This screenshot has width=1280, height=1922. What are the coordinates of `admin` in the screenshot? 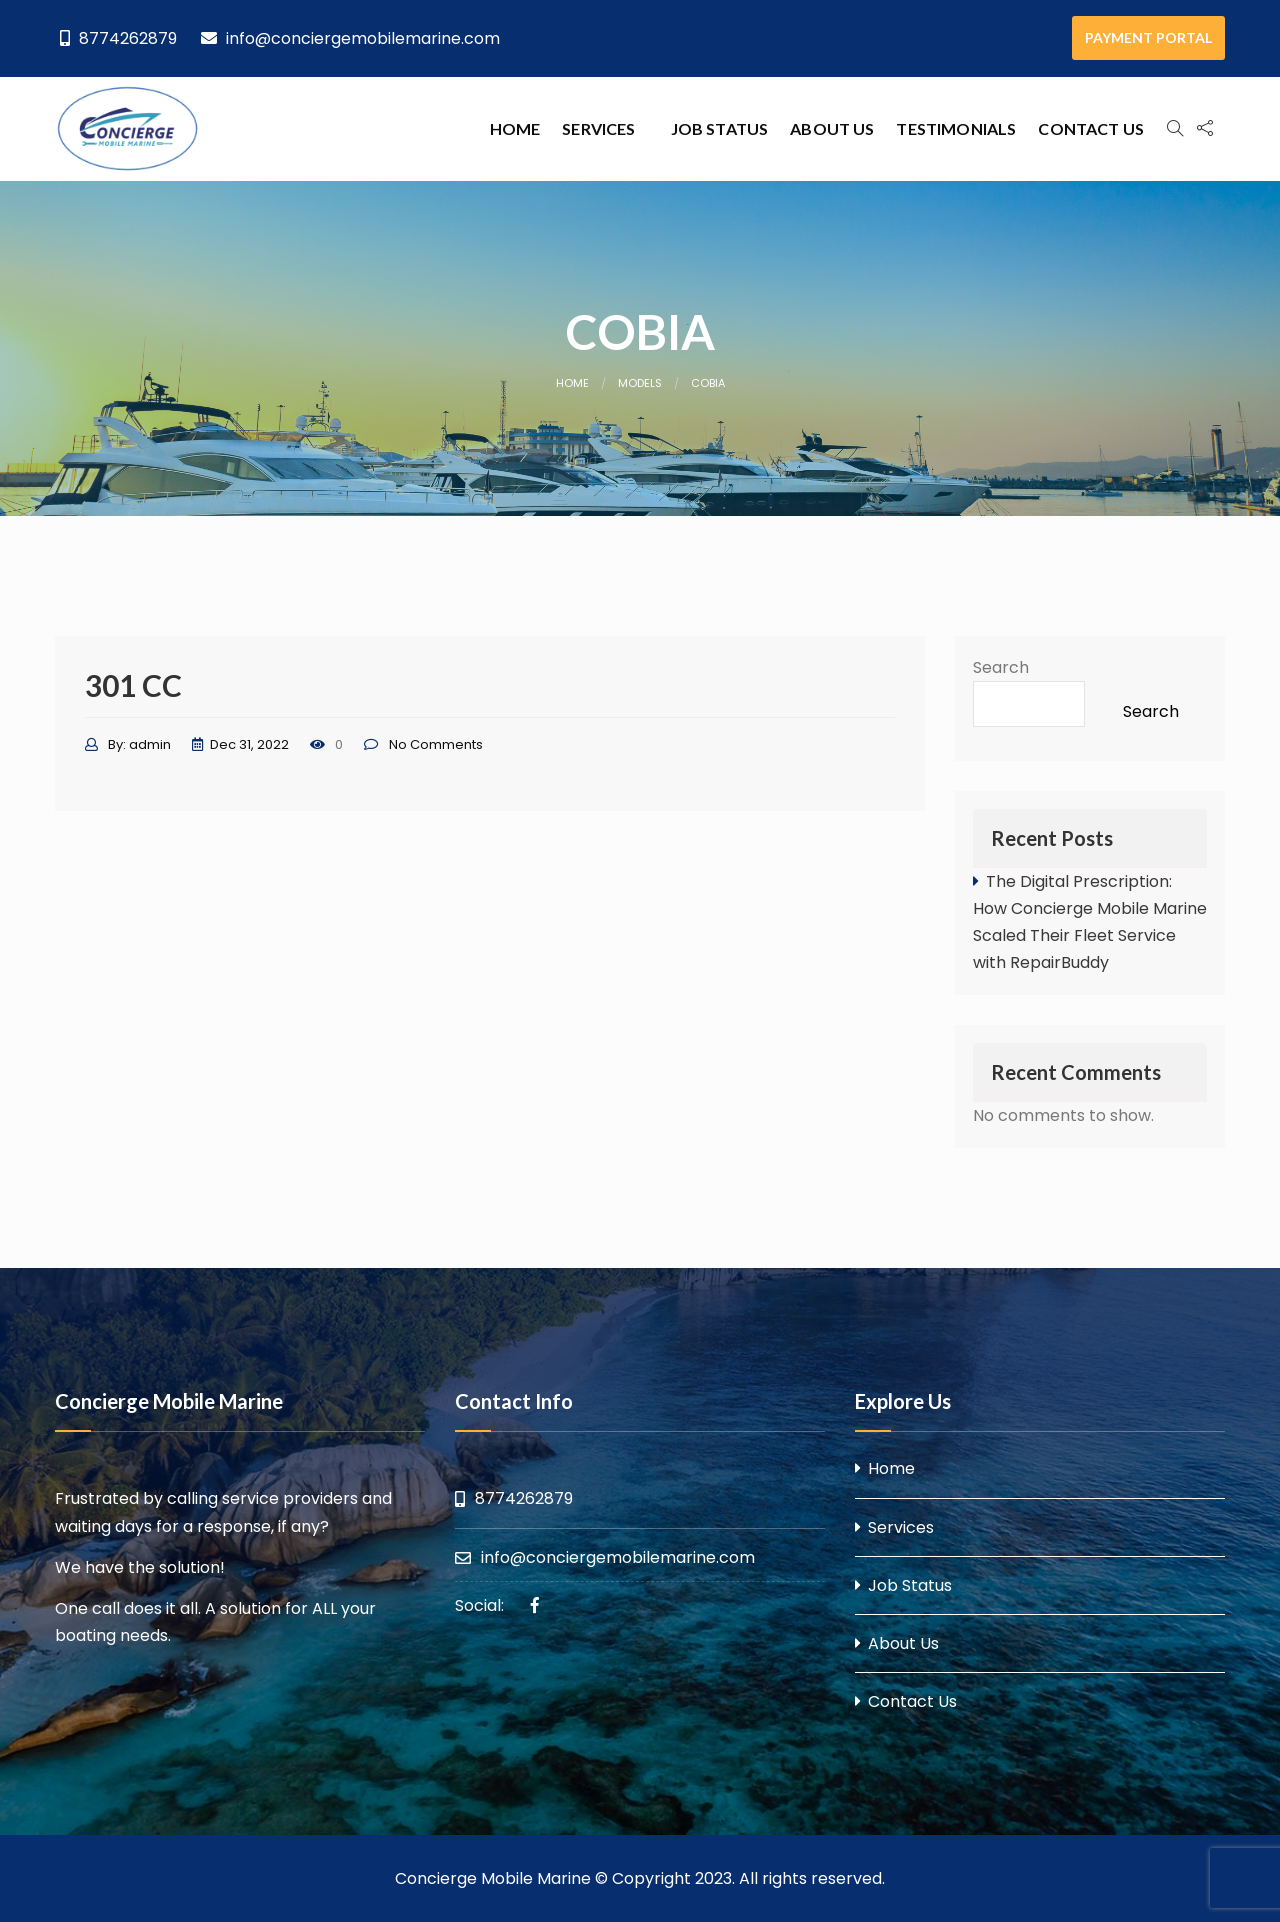 It's located at (150, 744).